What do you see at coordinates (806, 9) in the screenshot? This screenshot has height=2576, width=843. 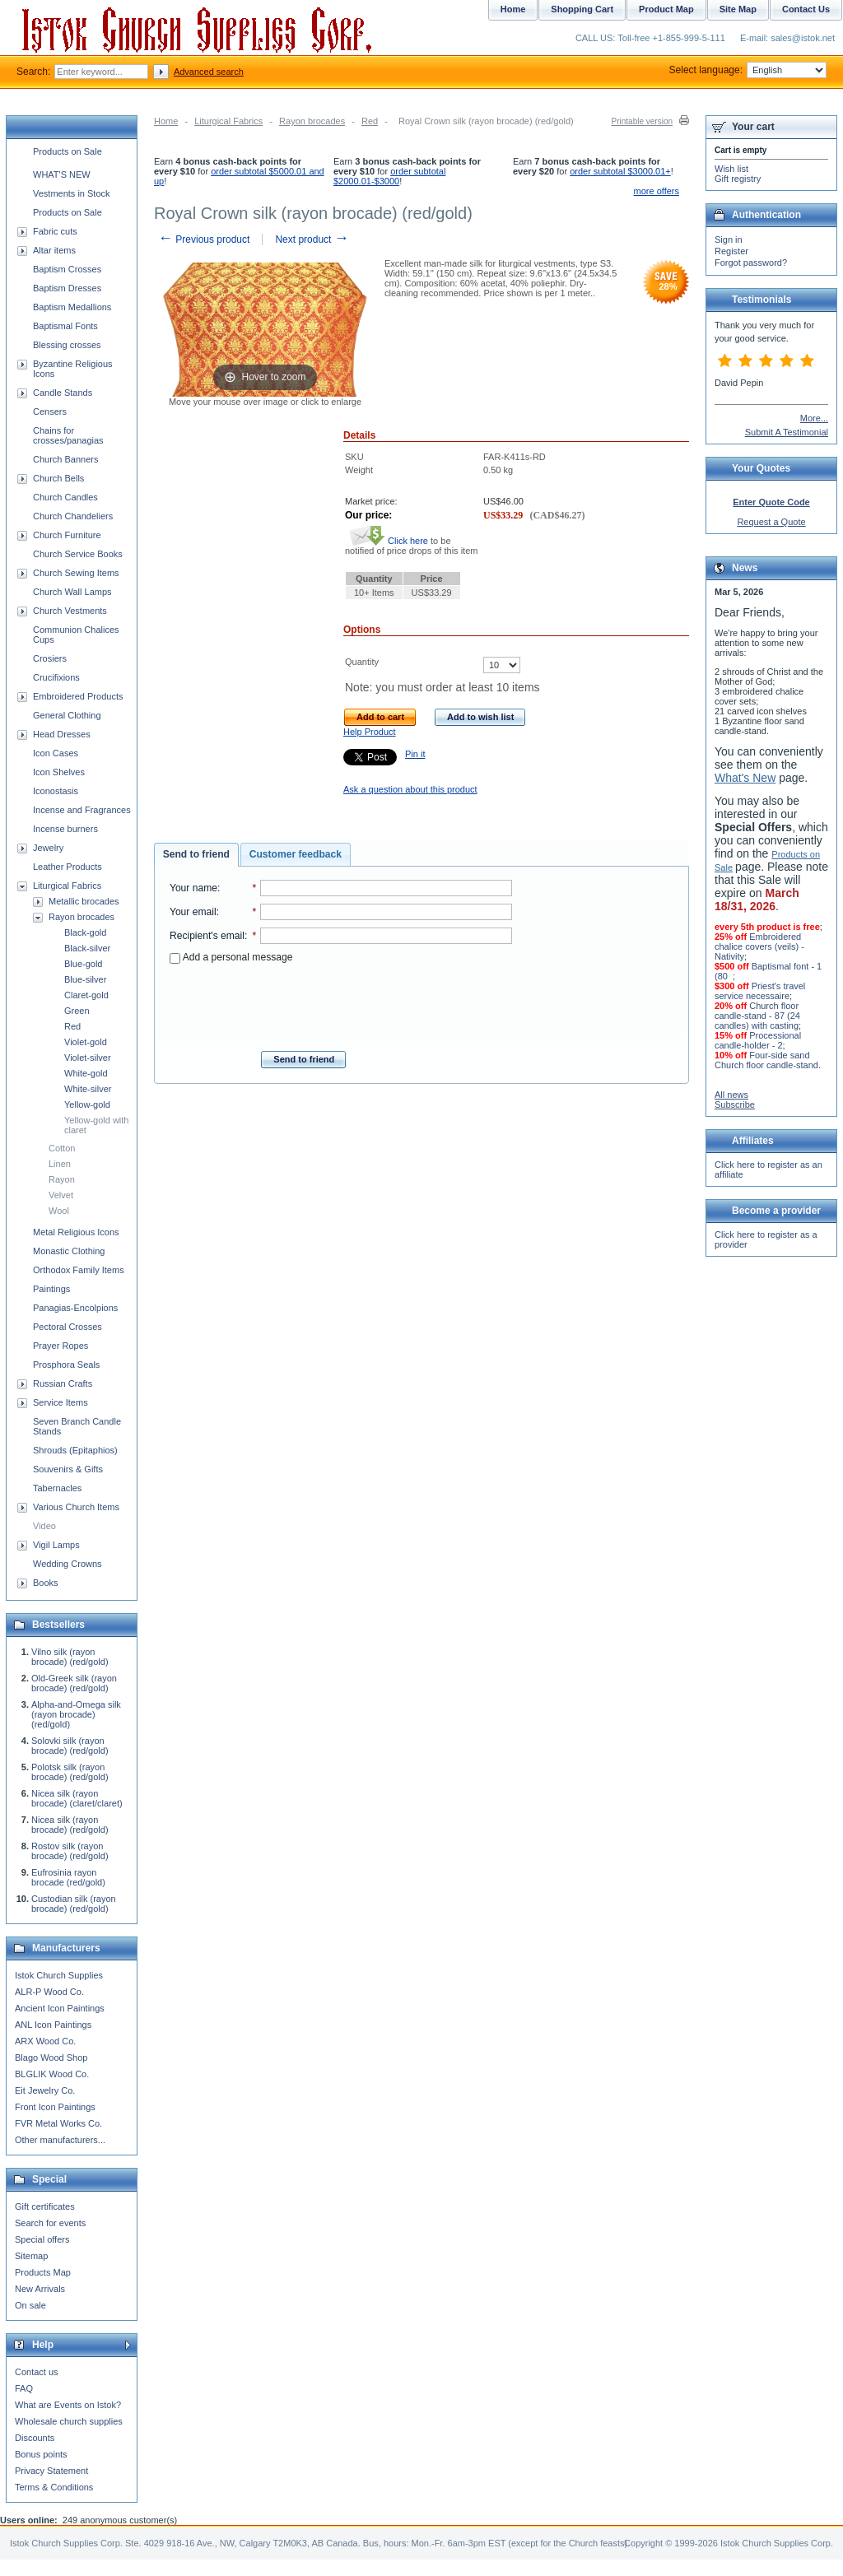 I see `Contact Us` at bounding box center [806, 9].